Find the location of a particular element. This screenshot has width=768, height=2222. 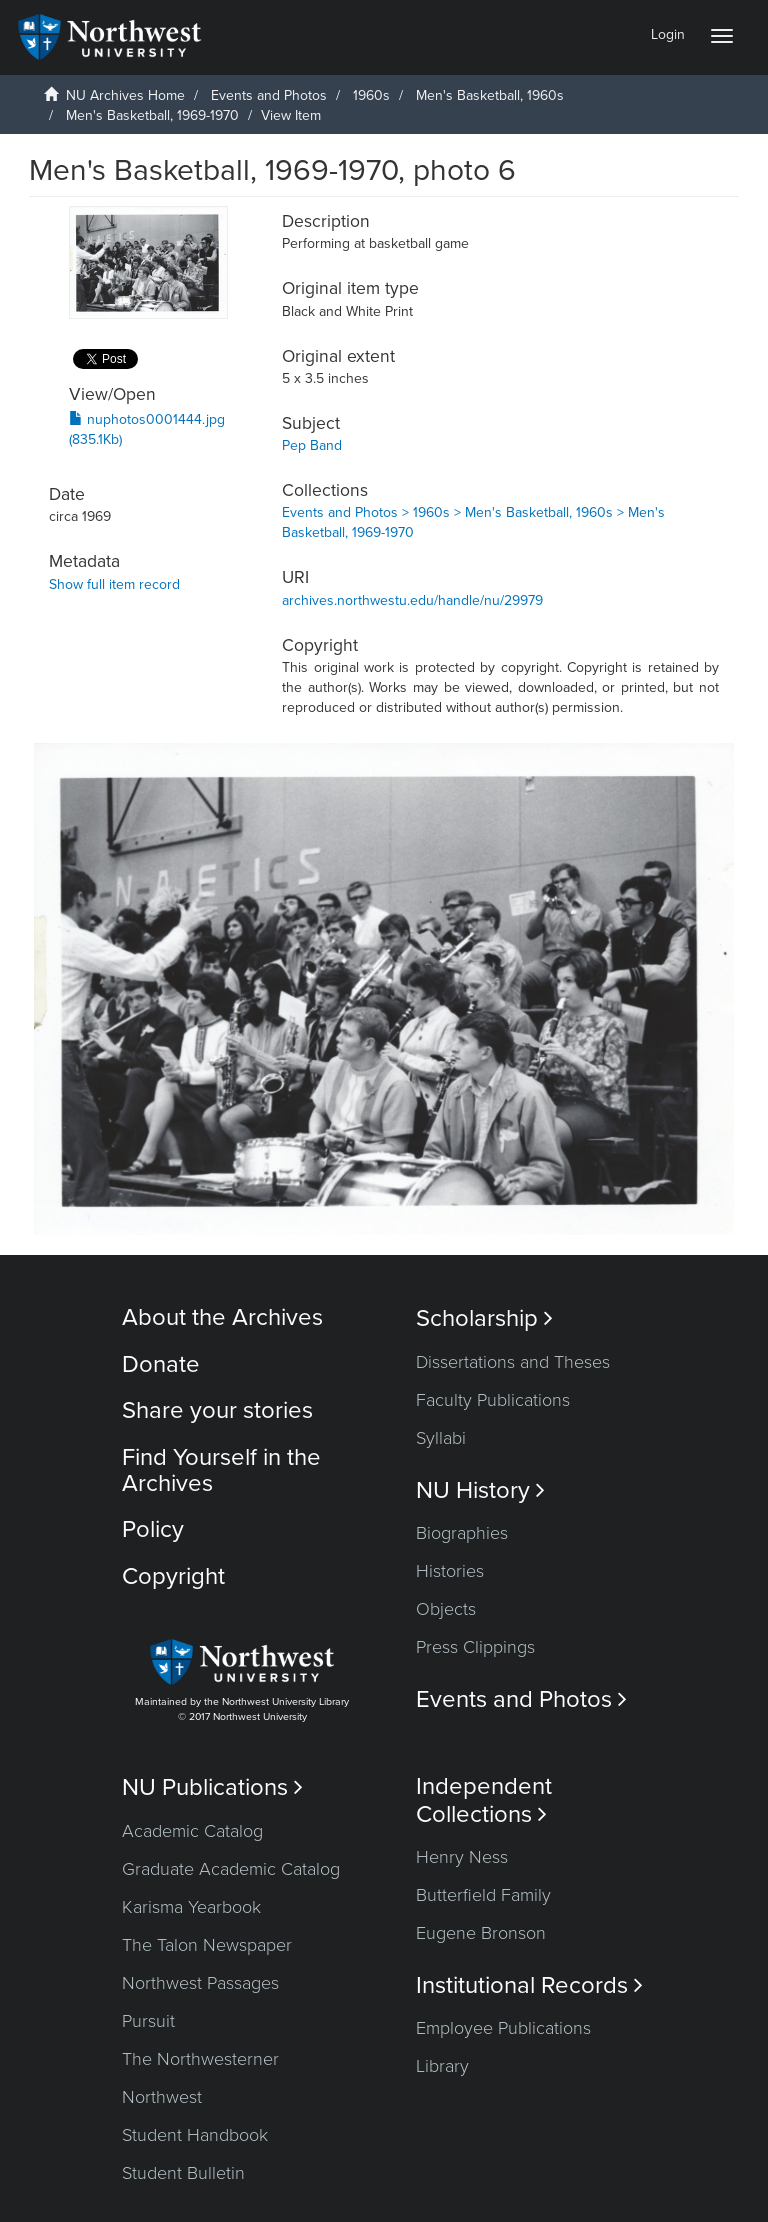

Men's Basketball, 1969-1970 is located at coordinates (152, 115).